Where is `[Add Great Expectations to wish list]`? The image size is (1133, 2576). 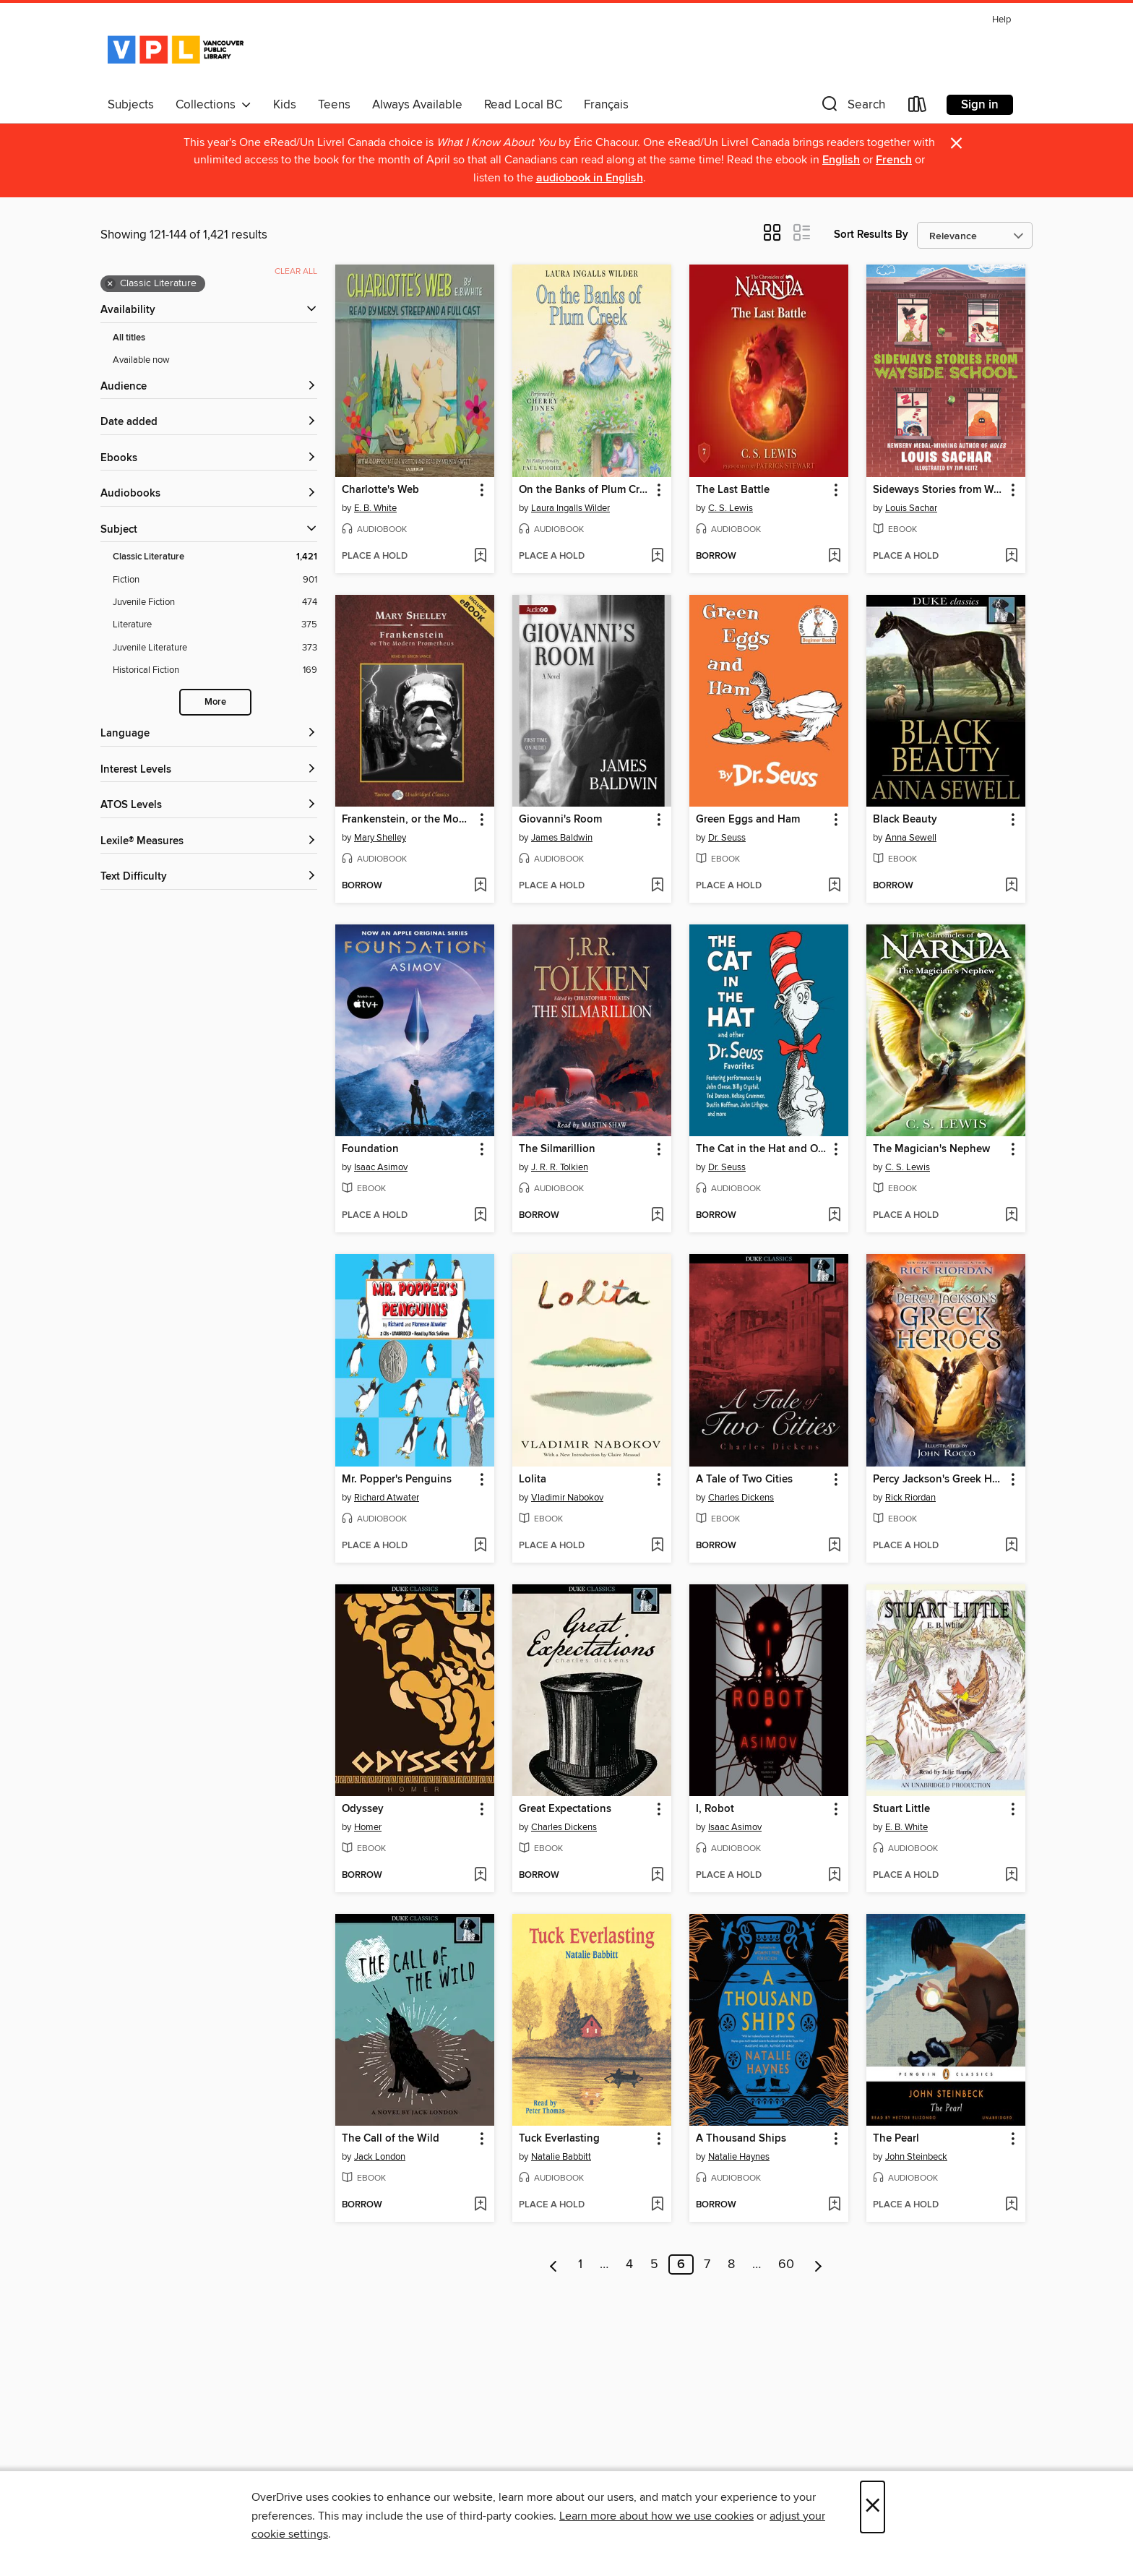 [Add Great Expectations to wish list] is located at coordinates (657, 1875).